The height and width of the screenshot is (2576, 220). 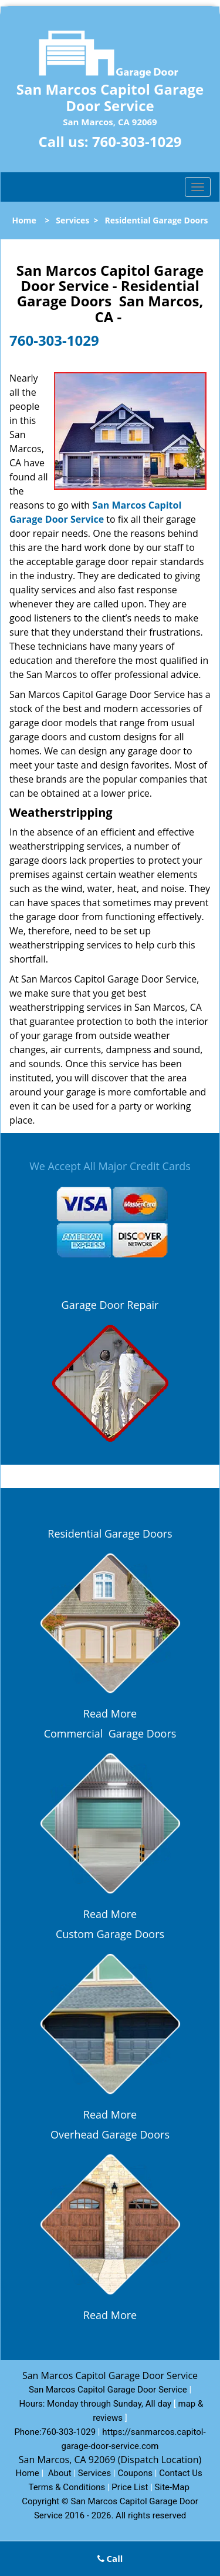 I want to click on Overhead Garage Doors, so click(x=110, y=2134).